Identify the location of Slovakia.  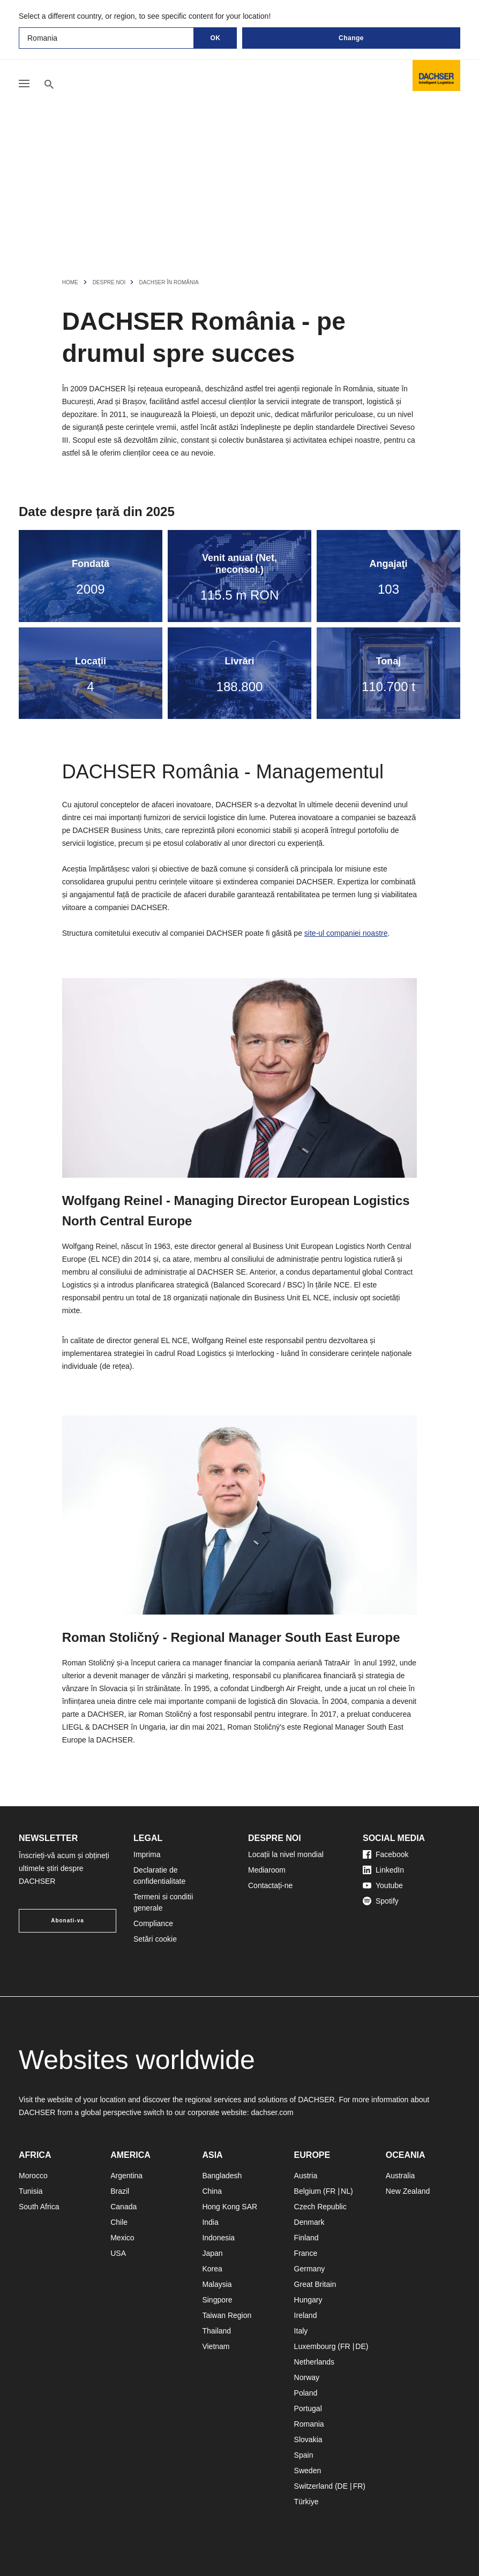
(308, 2439).